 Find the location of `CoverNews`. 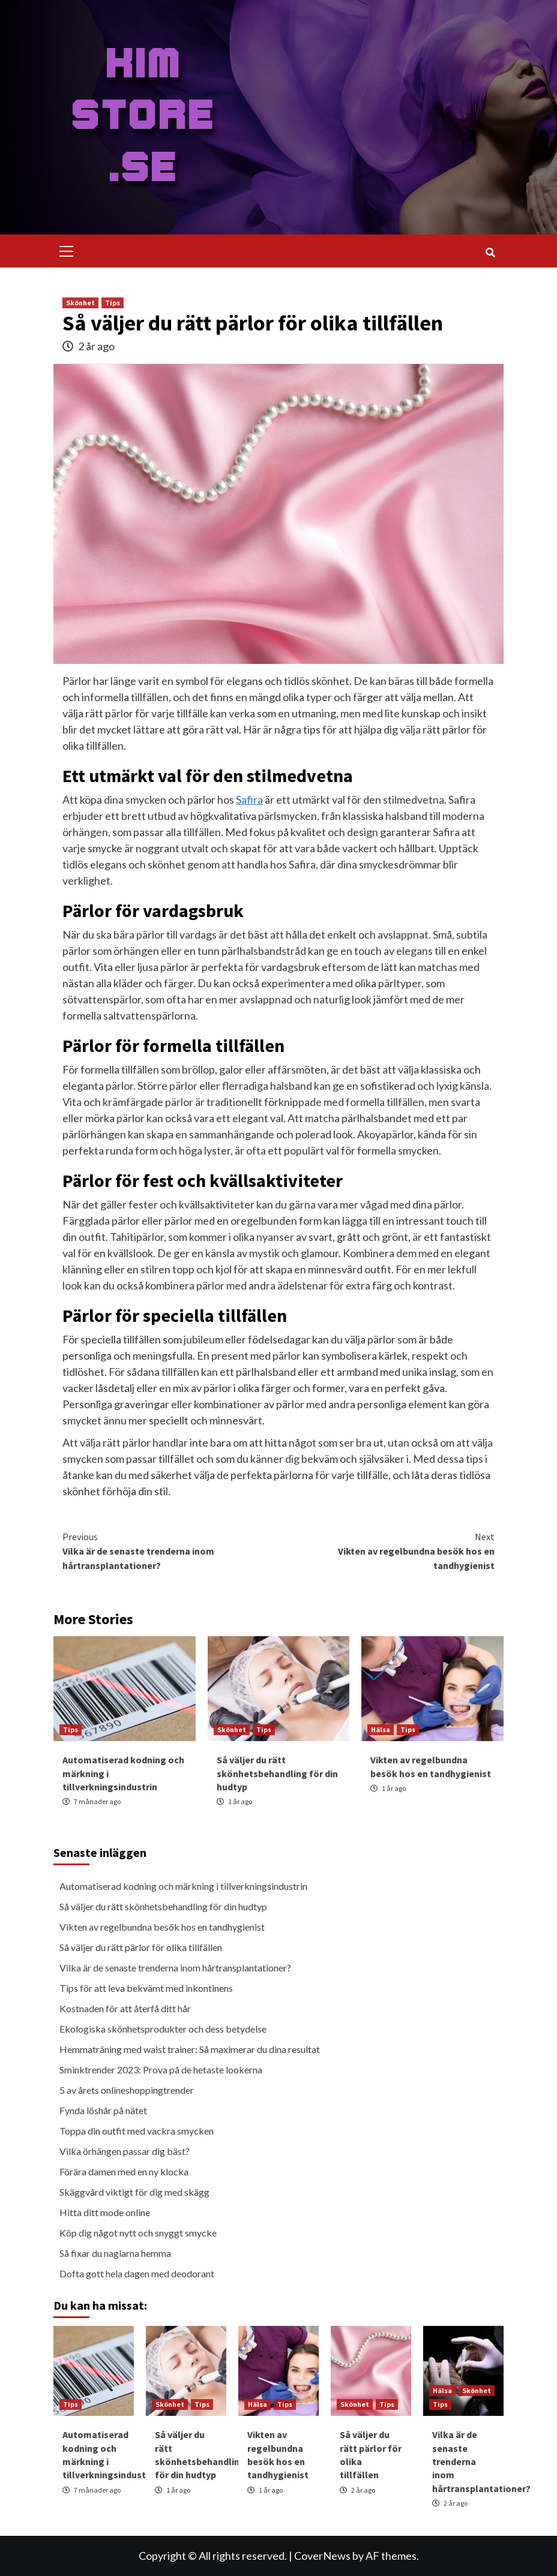

CoverNews is located at coordinates (322, 2555).